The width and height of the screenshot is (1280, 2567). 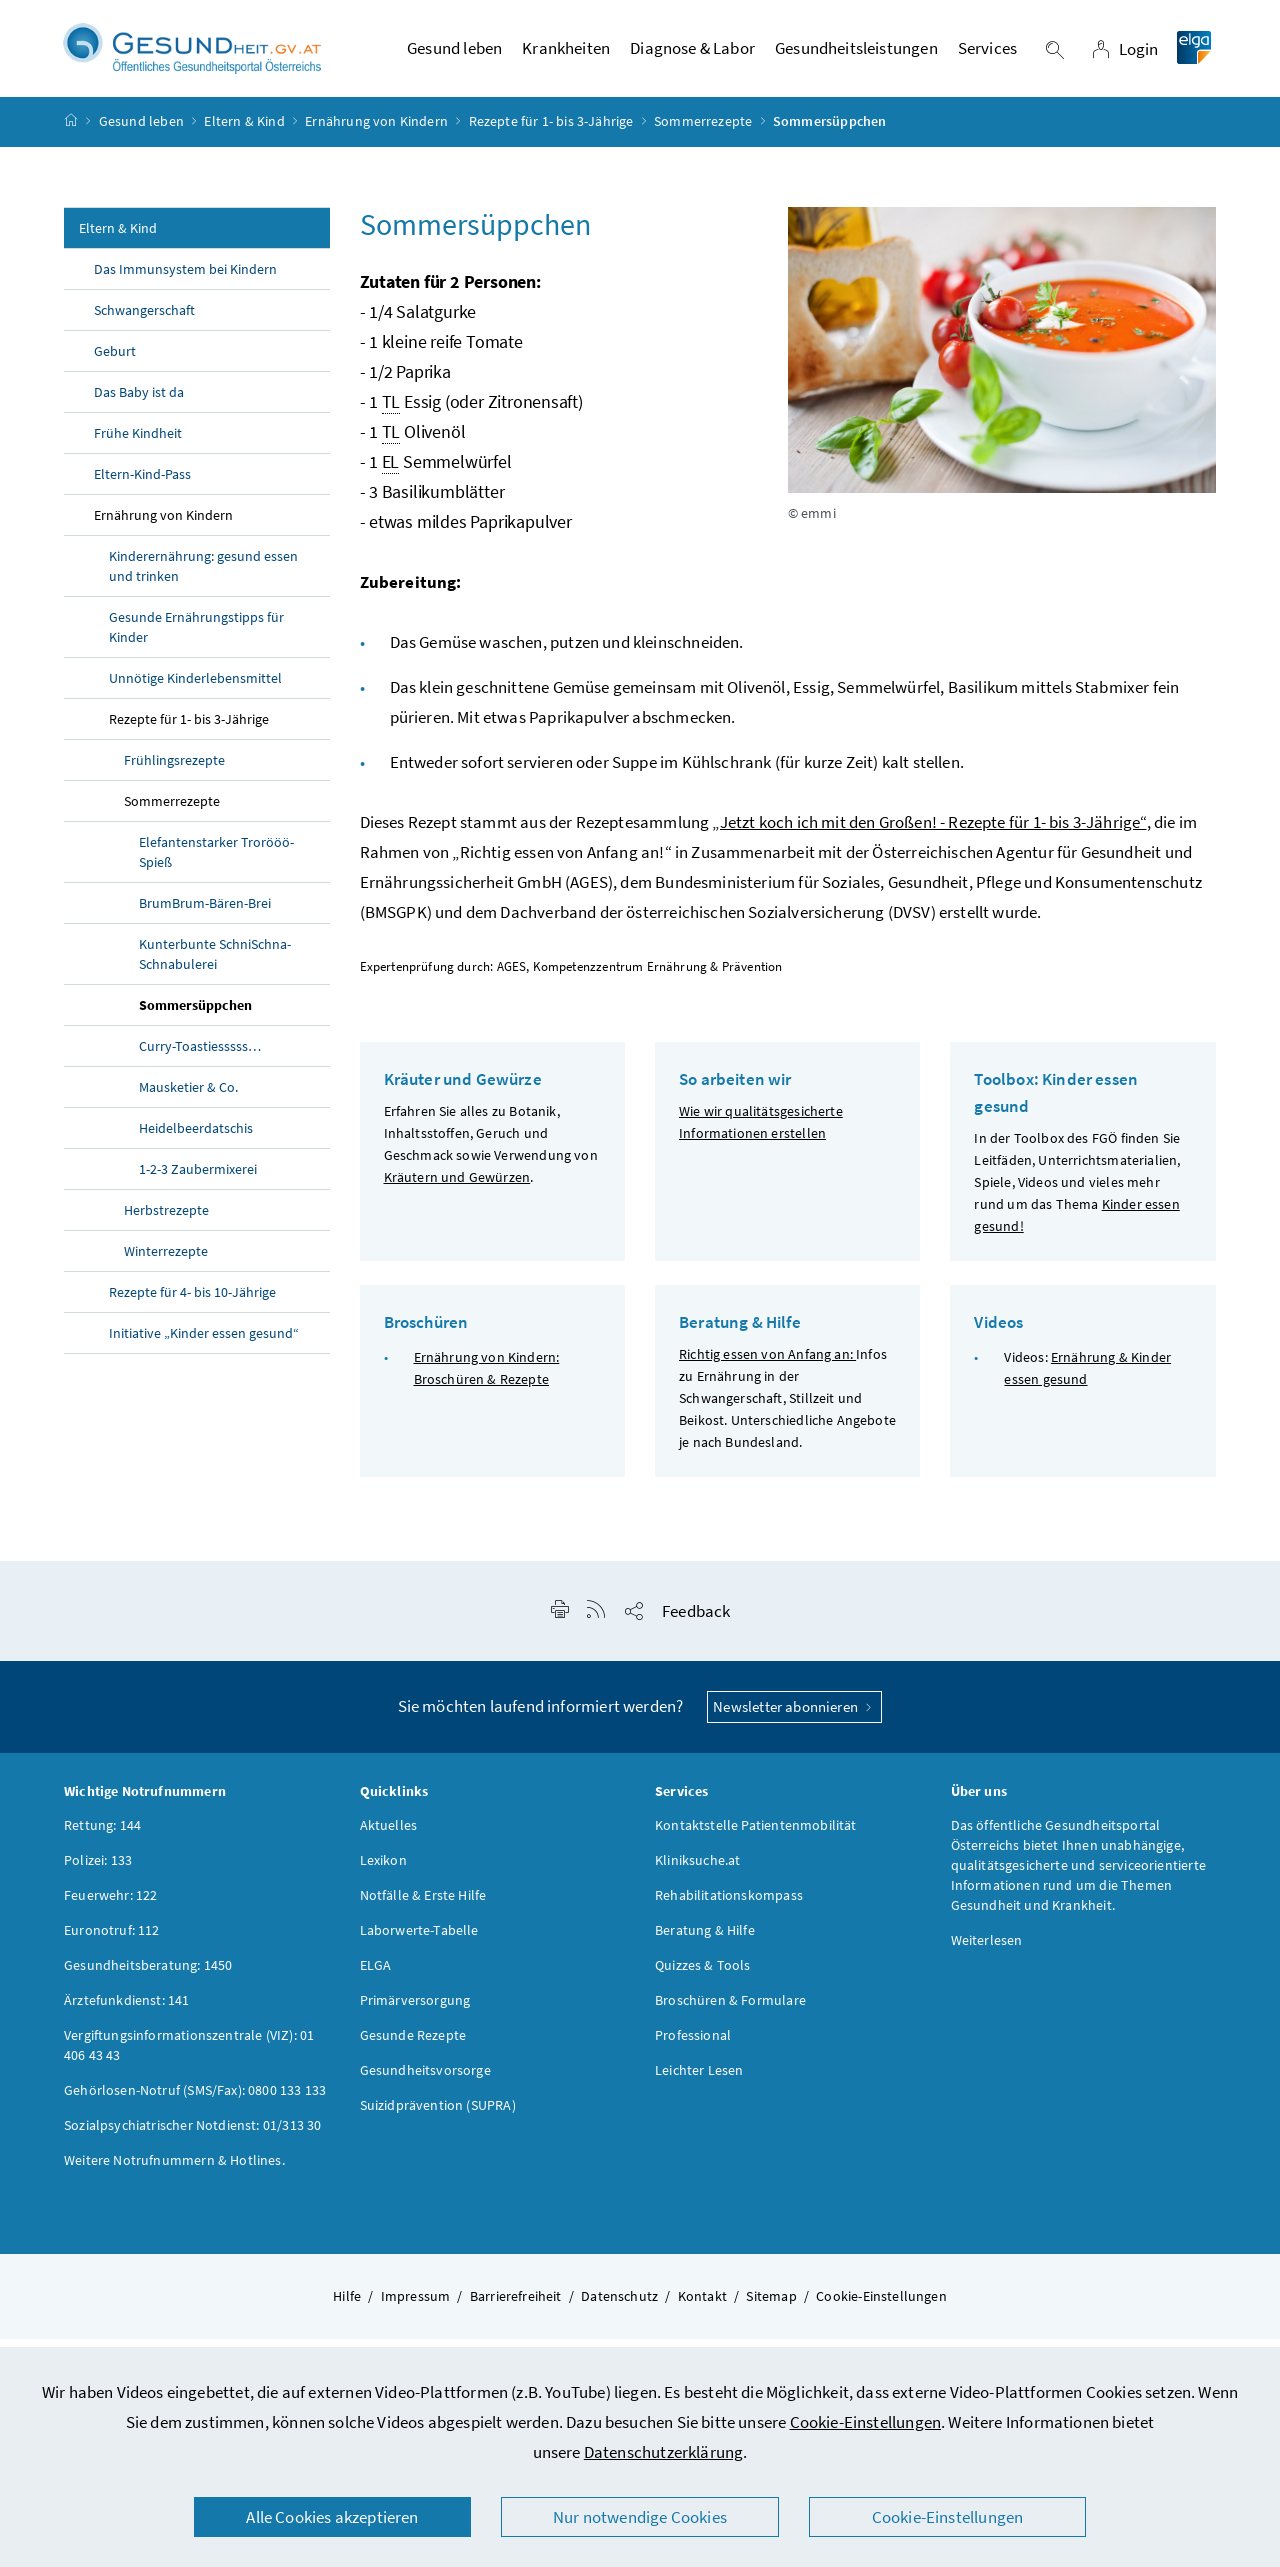 What do you see at coordinates (703, 1978) in the screenshot?
I see `Quizzes & Tools` at bounding box center [703, 1978].